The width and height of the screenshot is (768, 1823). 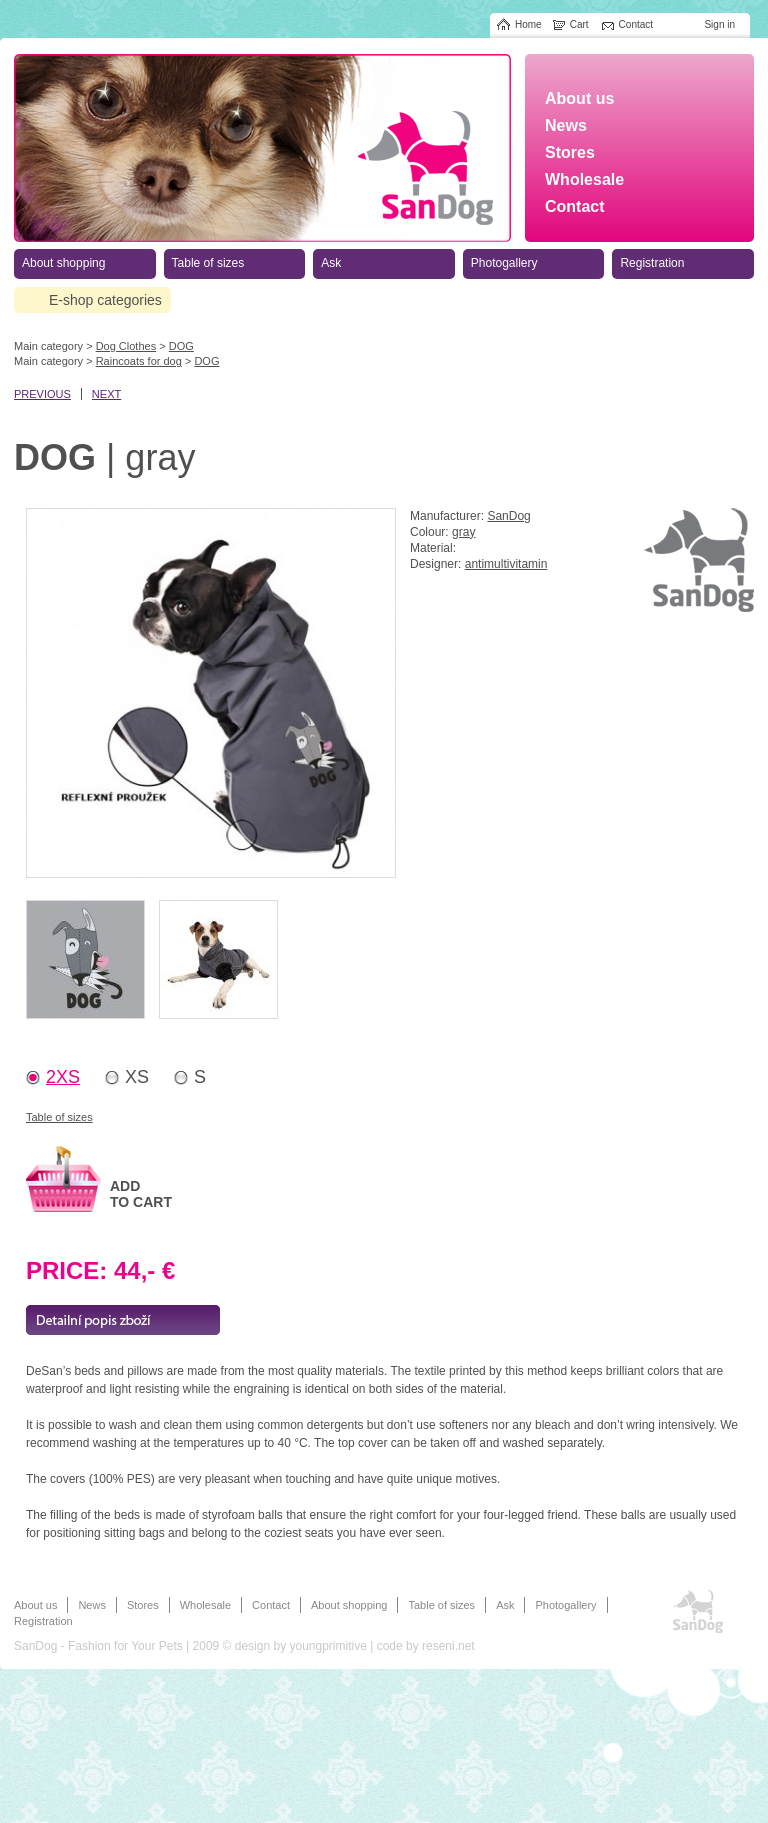 I want to click on SanDog, so click(x=508, y=516).